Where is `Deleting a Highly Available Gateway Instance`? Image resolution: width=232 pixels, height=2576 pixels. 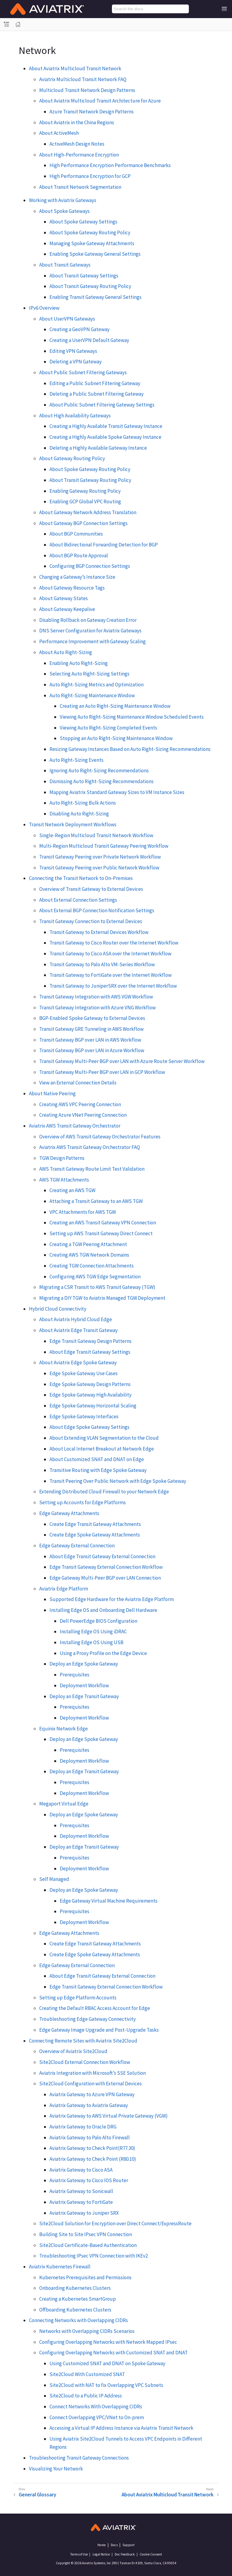 Deleting a Highly Available Gateway Instance is located at coordinates (98, 448).